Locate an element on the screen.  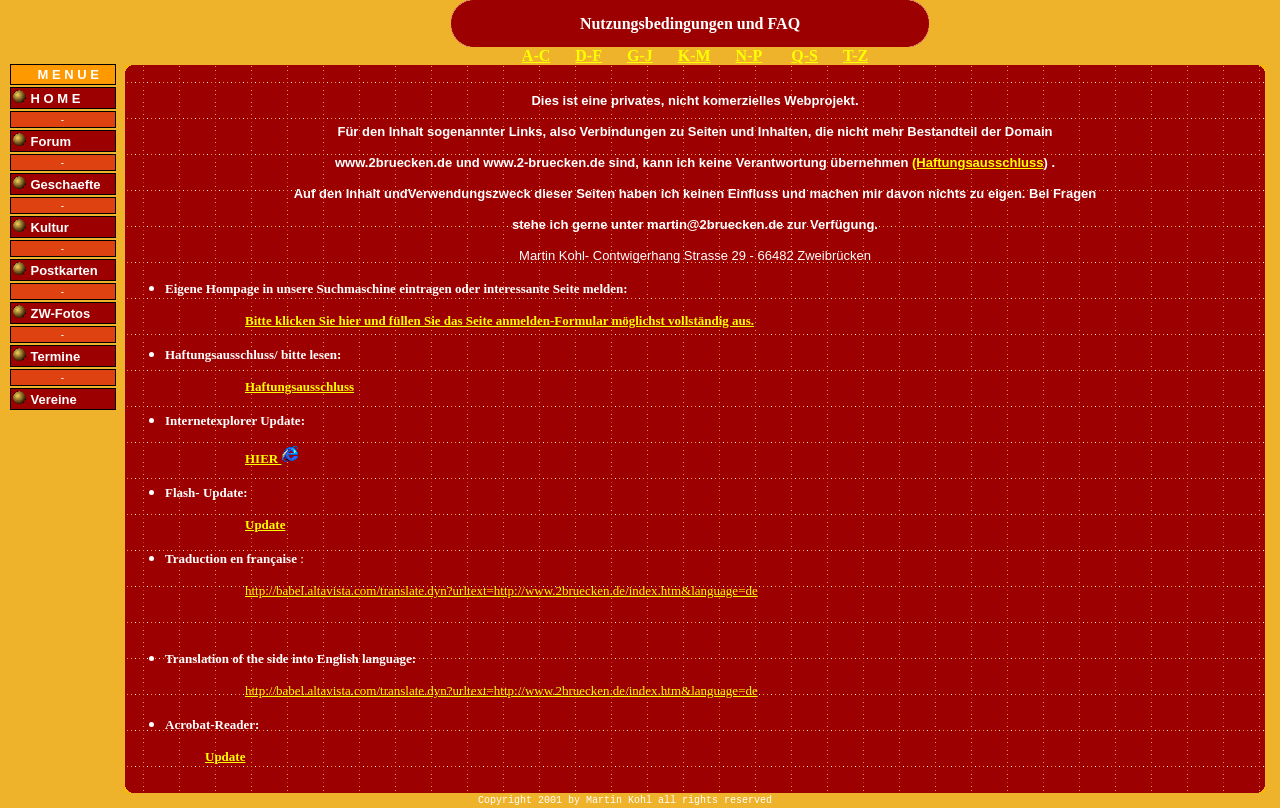
N-P is located at coordinates (749, 55).